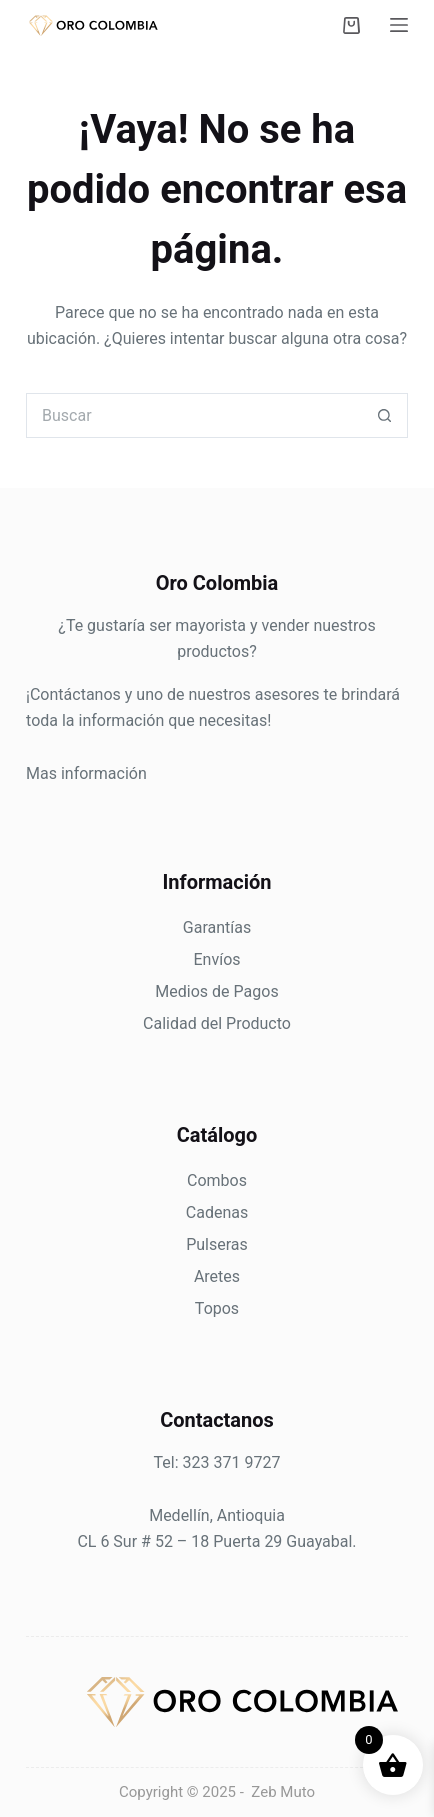 The width and height of the screenshot is (434, 1817). Describe the element at coordinates (86, 773) in the screenshot. I see `Mas información` at that location.